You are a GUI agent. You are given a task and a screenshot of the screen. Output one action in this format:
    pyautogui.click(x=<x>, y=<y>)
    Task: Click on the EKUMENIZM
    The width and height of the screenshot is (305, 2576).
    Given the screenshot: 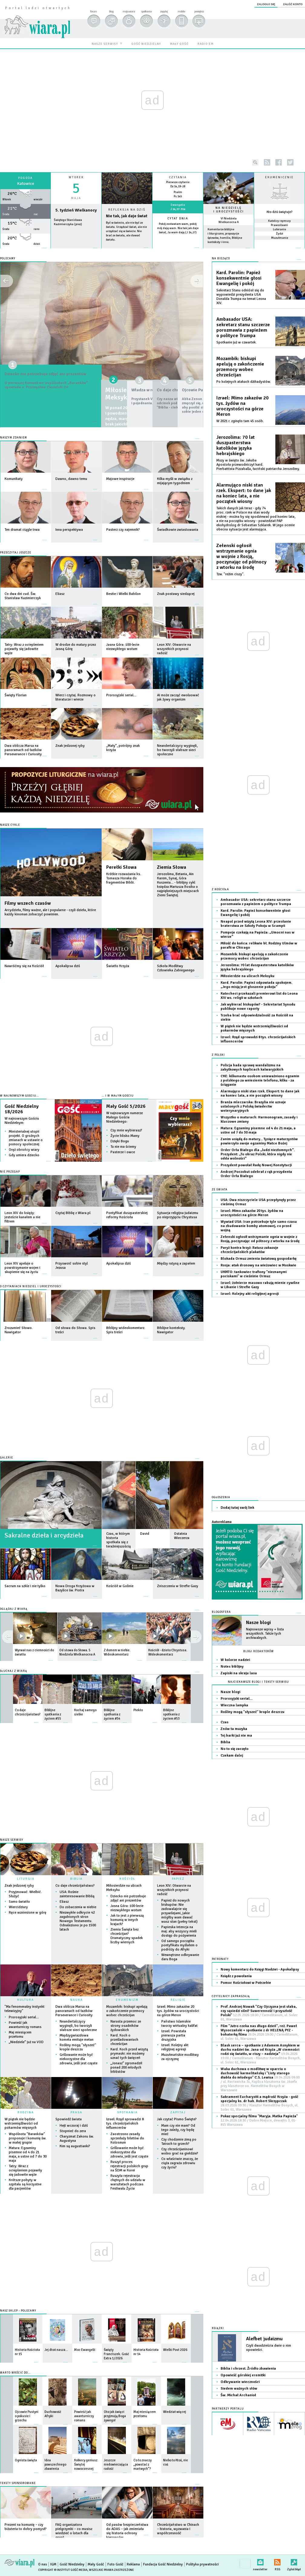 What is the action you would take?
    pyautogui.click(x=127, y=2000)
    